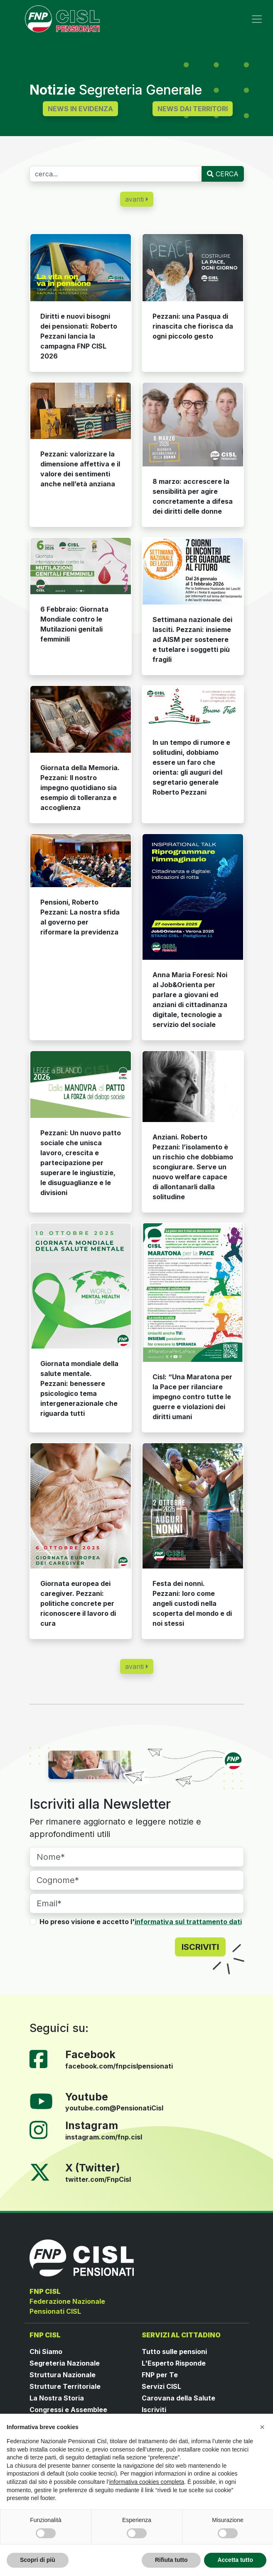  What do you see at coordinates (262, 2427) in the screenshot?
I see `[button]` at bounding box center [262, 2427].